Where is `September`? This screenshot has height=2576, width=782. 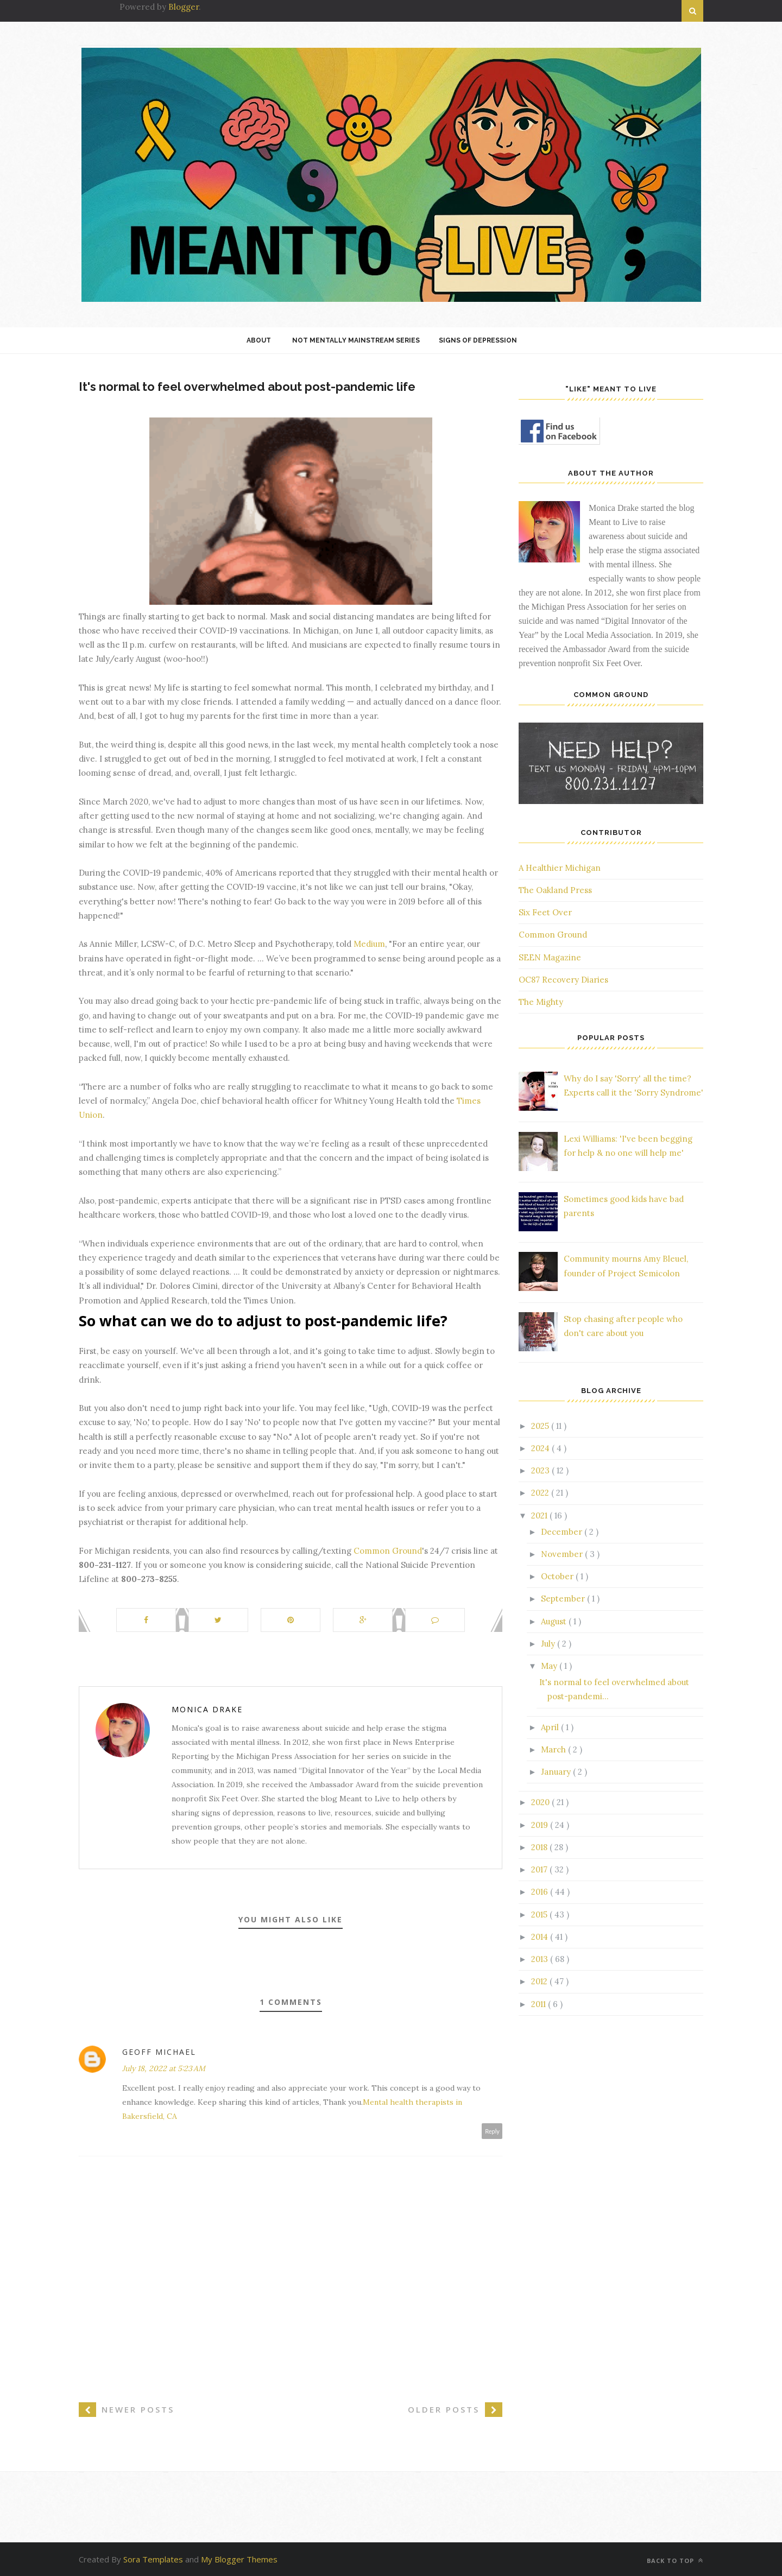 September is located at coordinates (564, 1598).